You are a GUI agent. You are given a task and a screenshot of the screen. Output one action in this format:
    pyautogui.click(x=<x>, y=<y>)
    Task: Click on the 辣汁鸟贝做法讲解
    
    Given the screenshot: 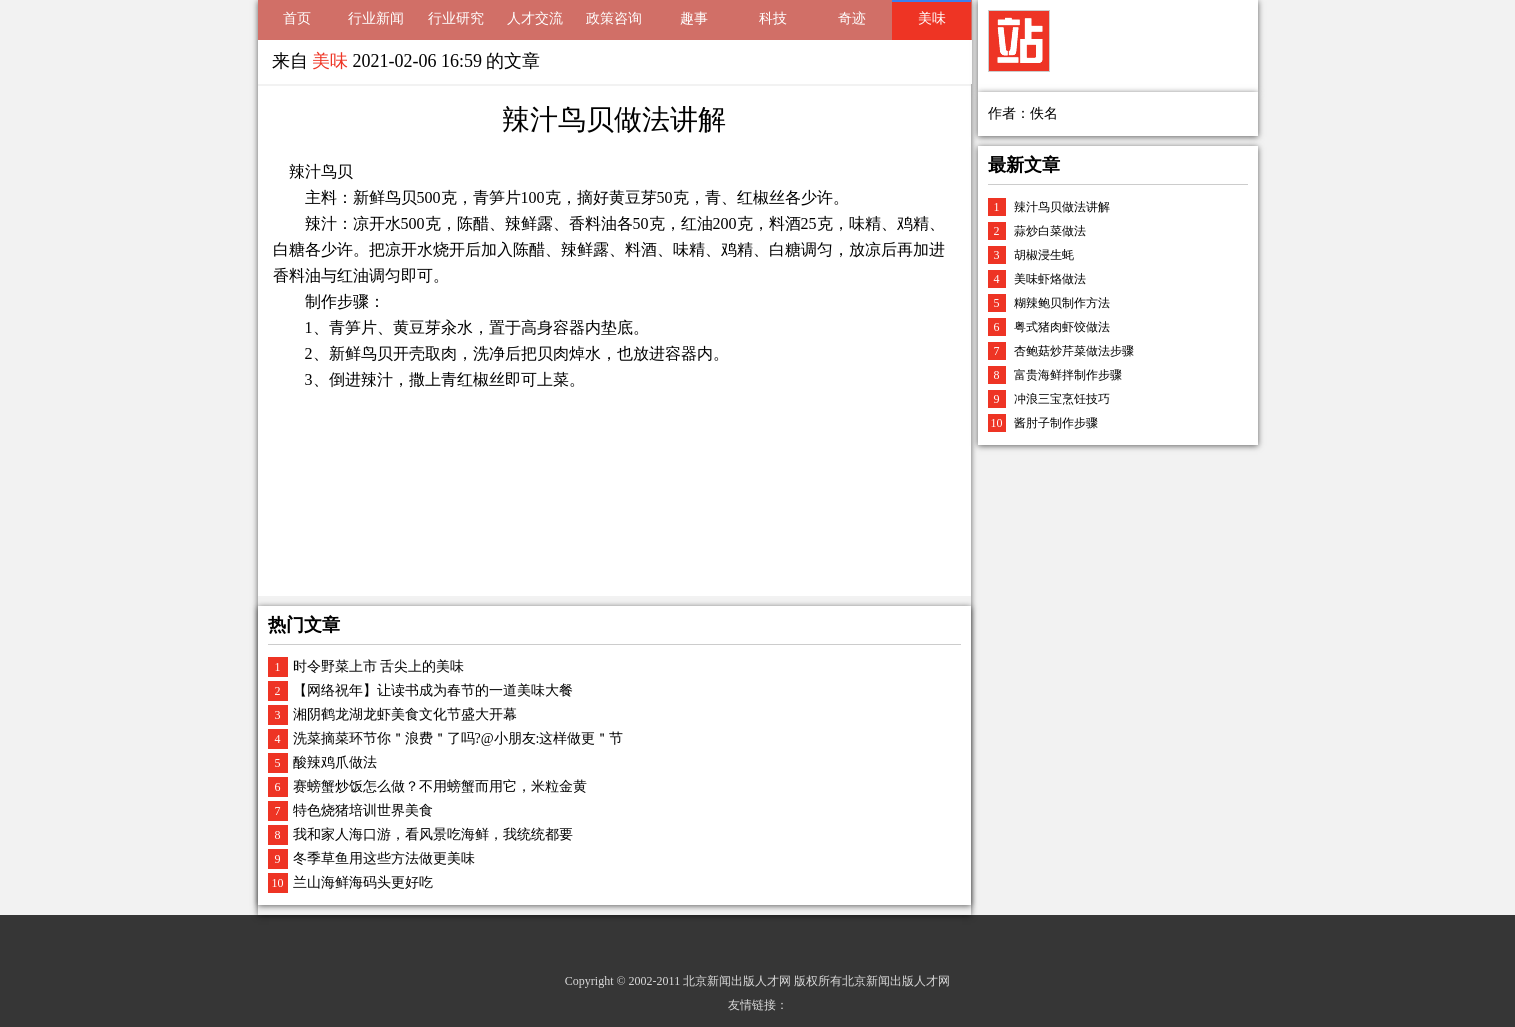 What is the action you would take?
    pyautogui.click(x=1062, y=207)
    